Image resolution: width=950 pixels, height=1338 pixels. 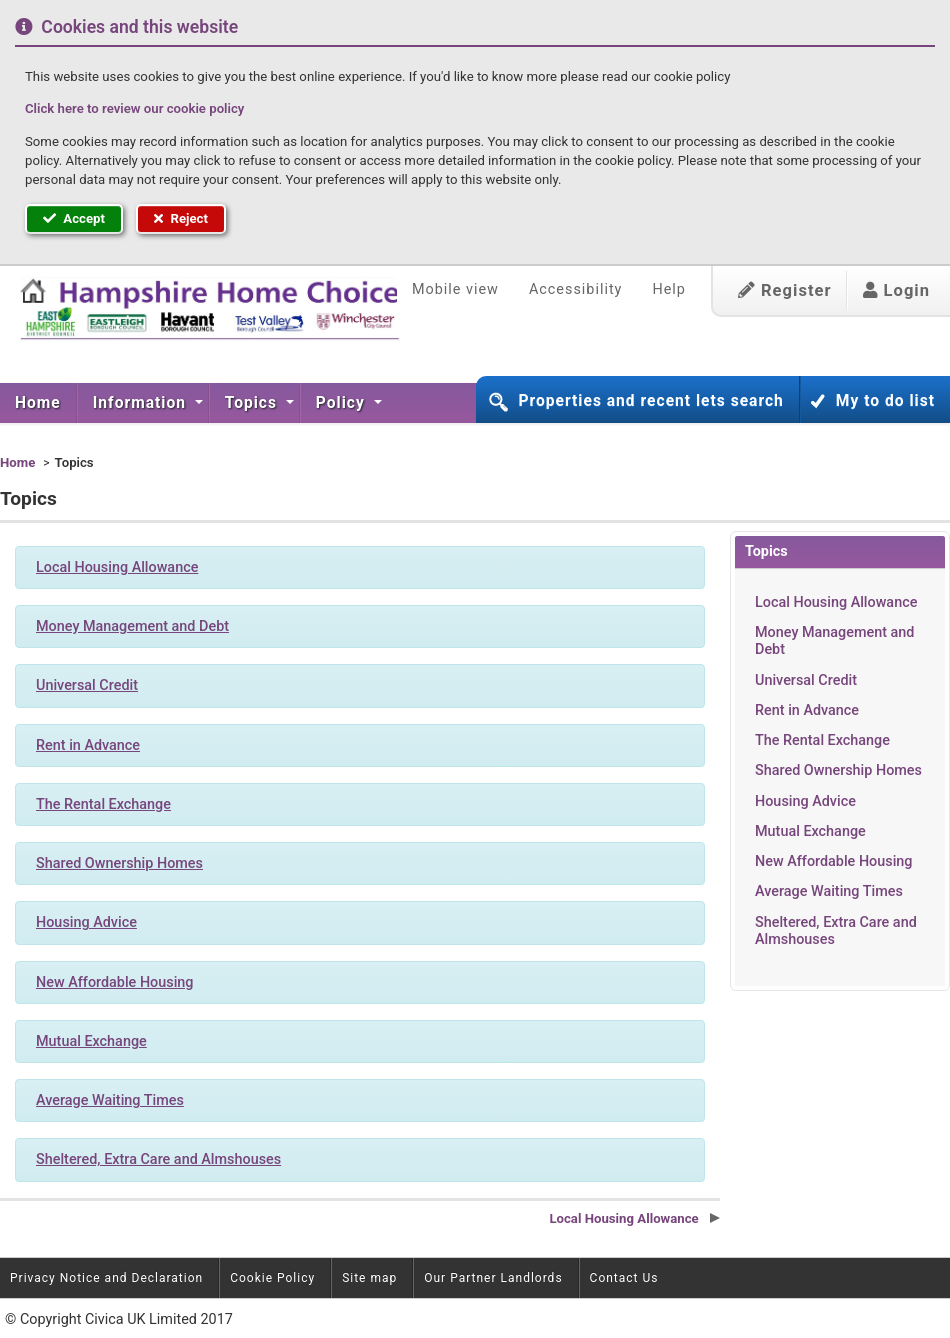 What do you see at coordinates (343, 403) in the screenshot?
I see `Policy` at bounding box center [343, 403].